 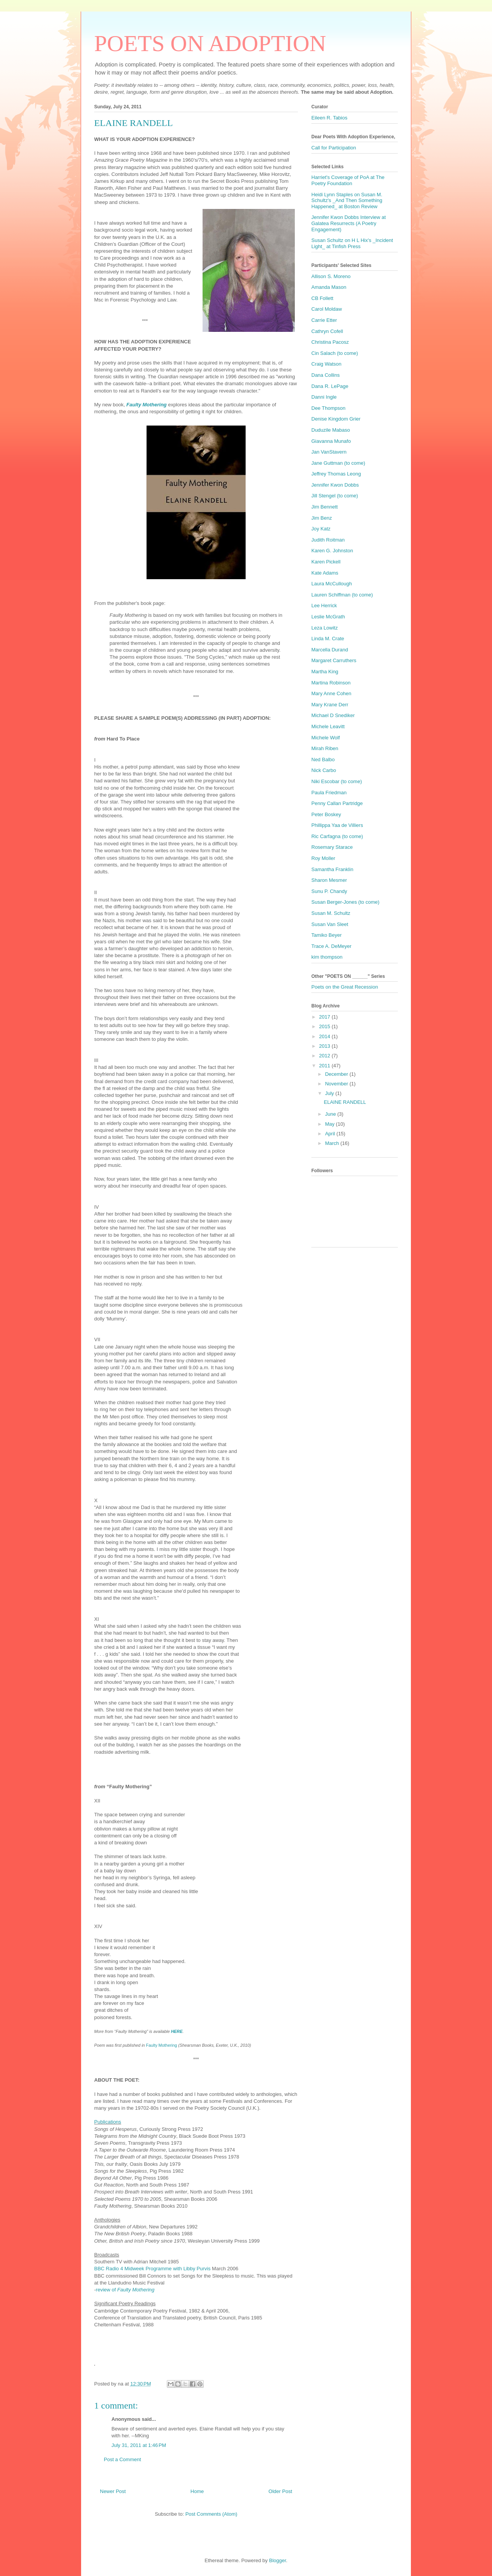 I want to click on Michele Leavitt, so click(x=328, y=726).